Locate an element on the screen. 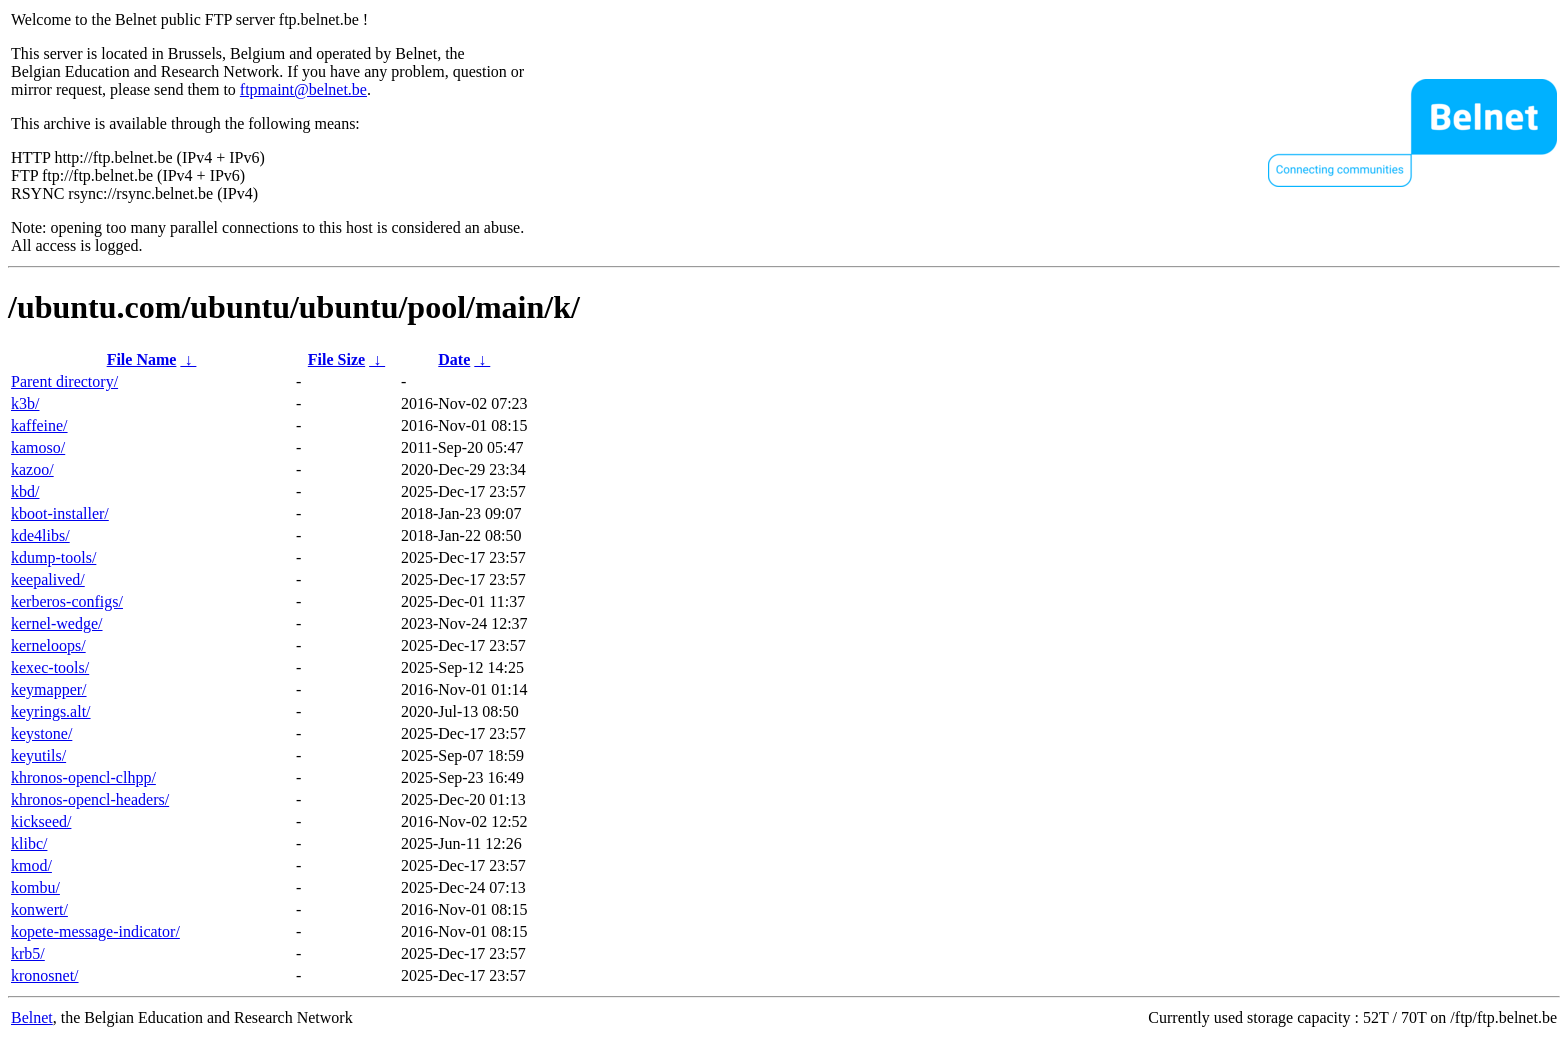 This screenshot has height=1038, width=1568. kernel-wedge/ is located at coordinates (57, 623).